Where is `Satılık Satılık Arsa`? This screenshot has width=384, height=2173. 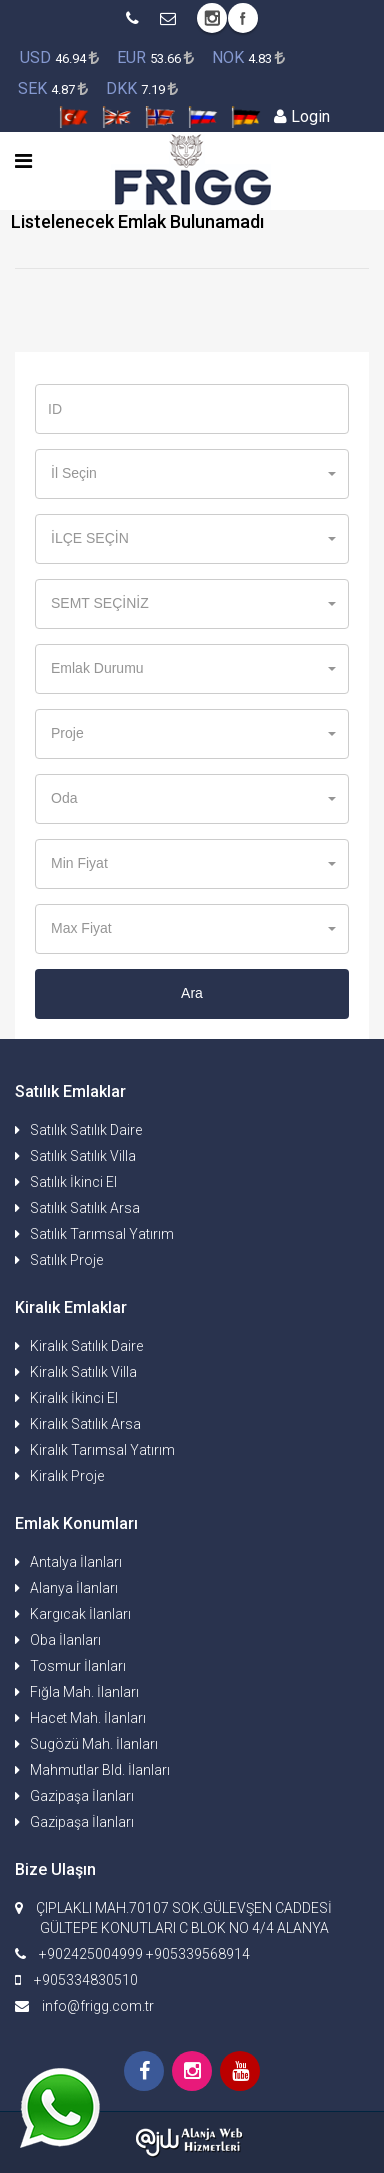 Satılık Satılık Arsa is located at coordinates (85, 1208).